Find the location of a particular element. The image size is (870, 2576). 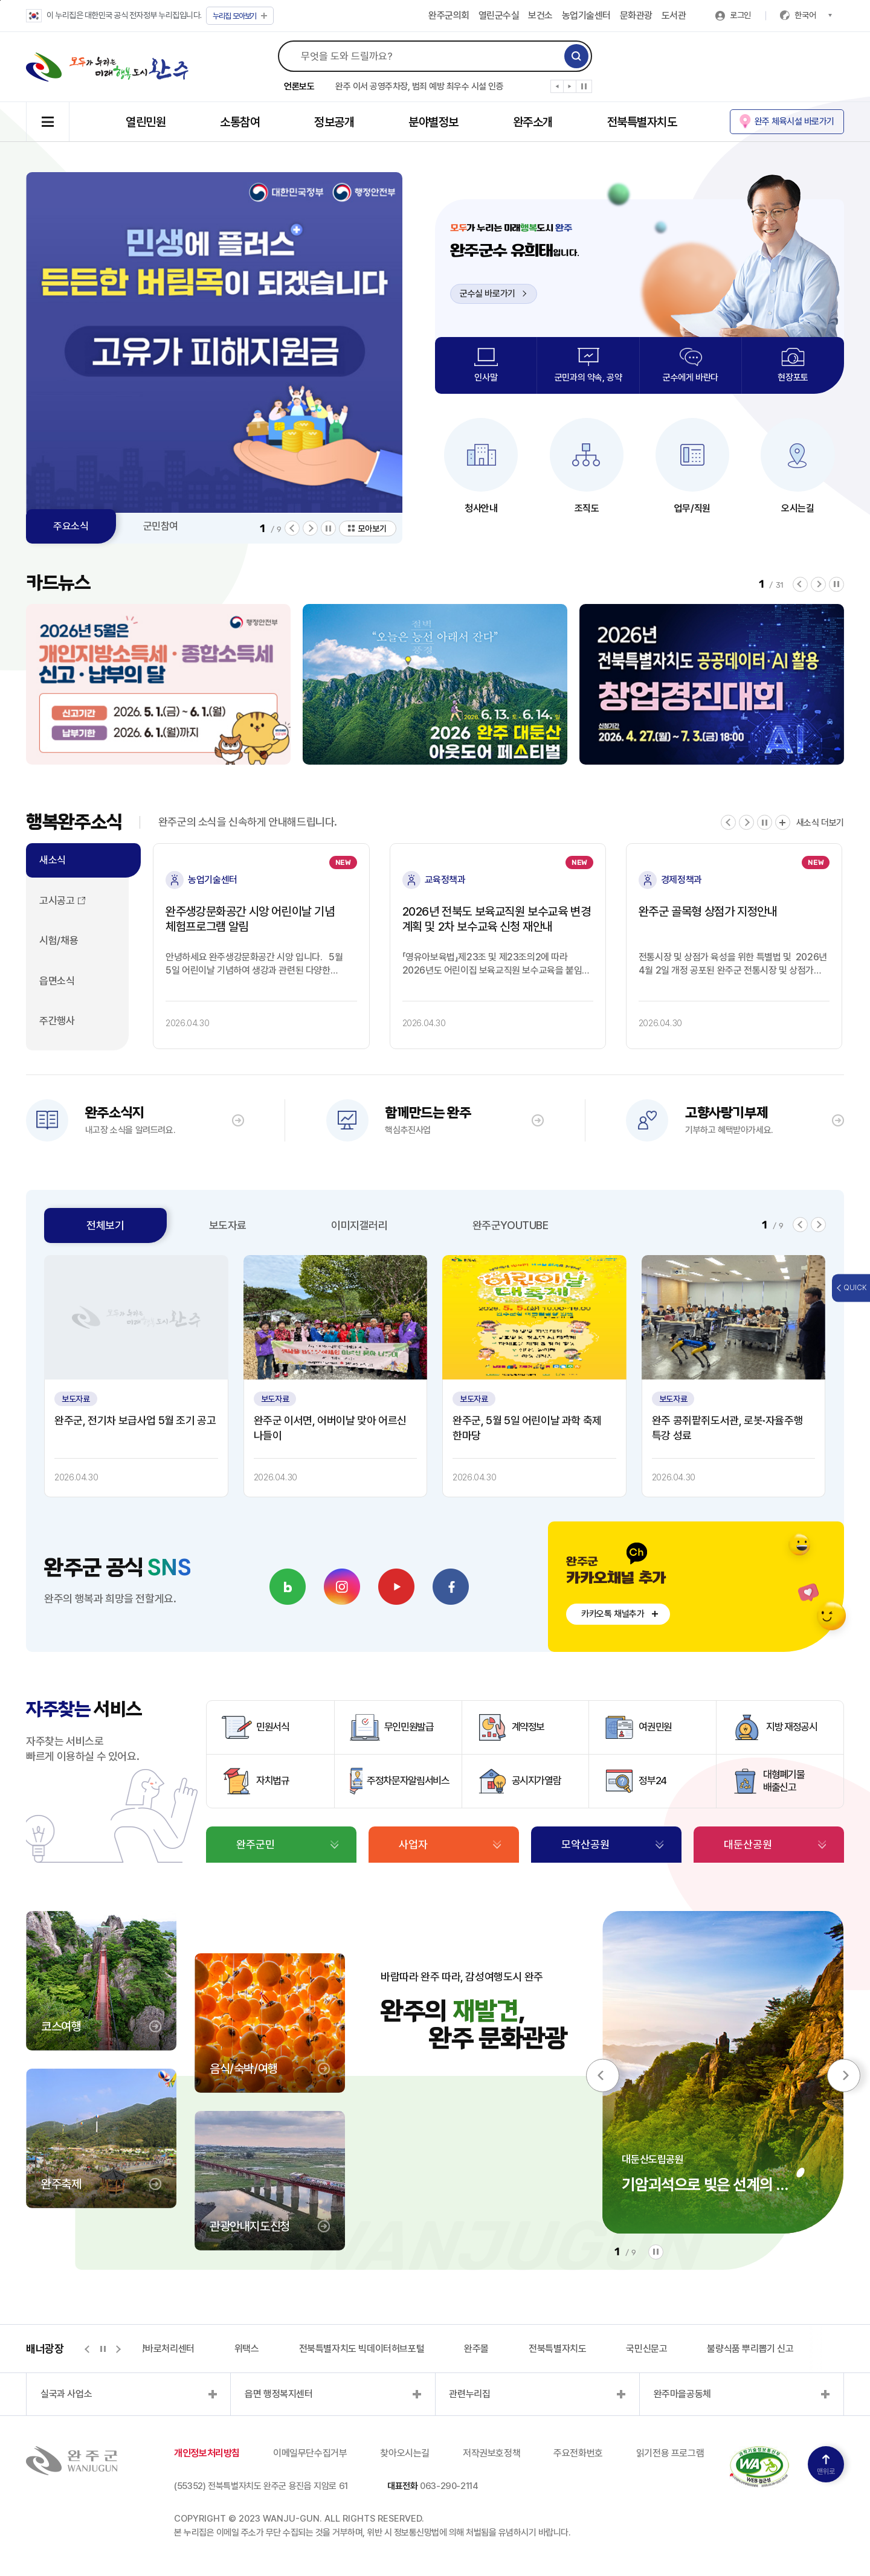

고시공고 is located at coordinates (56, 901).